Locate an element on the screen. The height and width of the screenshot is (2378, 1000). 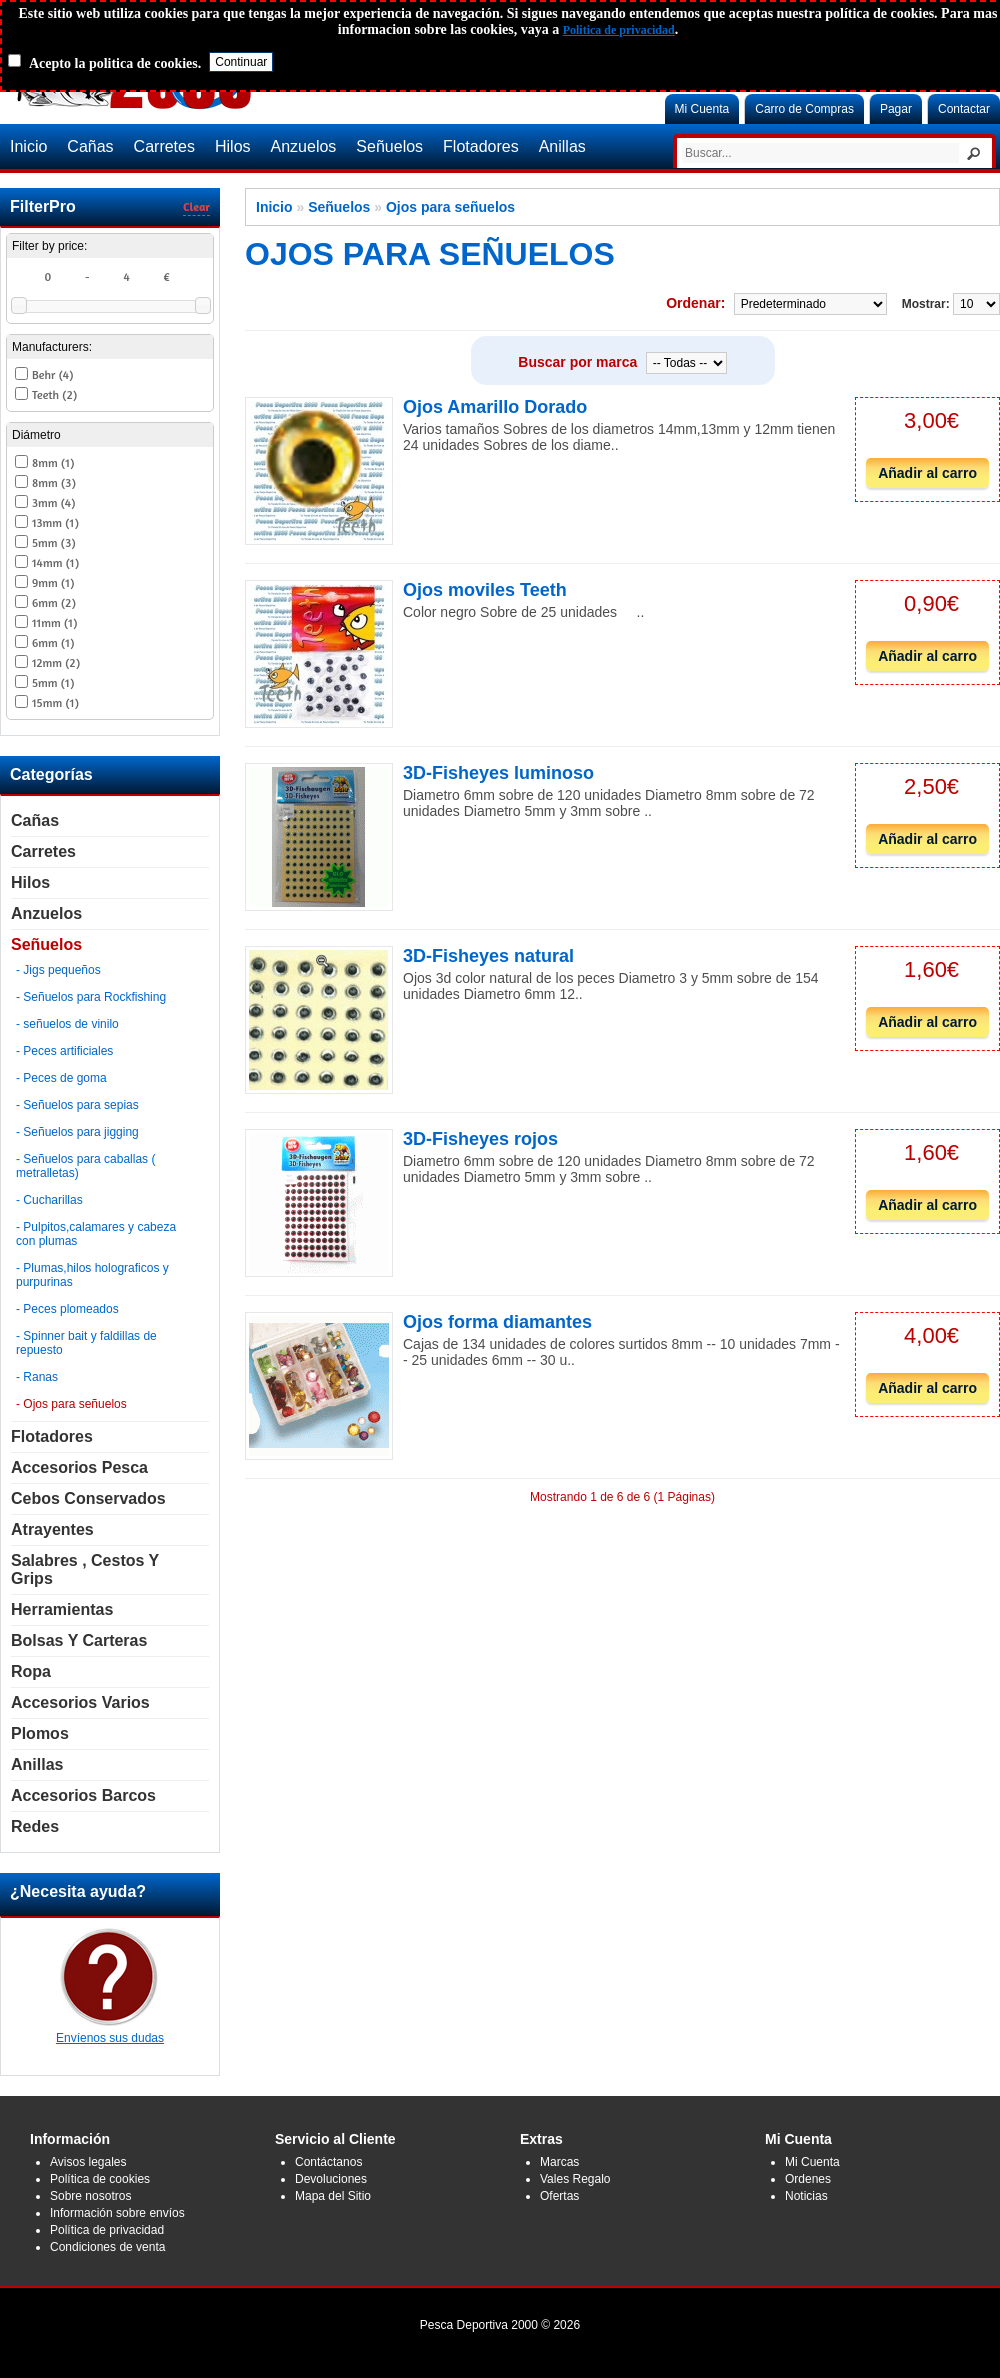
Información sobre envíos is located at coordinates (117, 2213).